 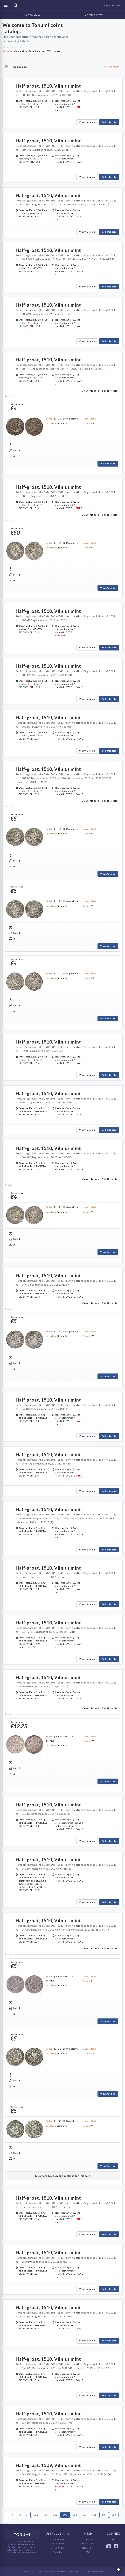 I want to click on How to buy, so click(x=88, y=2543).